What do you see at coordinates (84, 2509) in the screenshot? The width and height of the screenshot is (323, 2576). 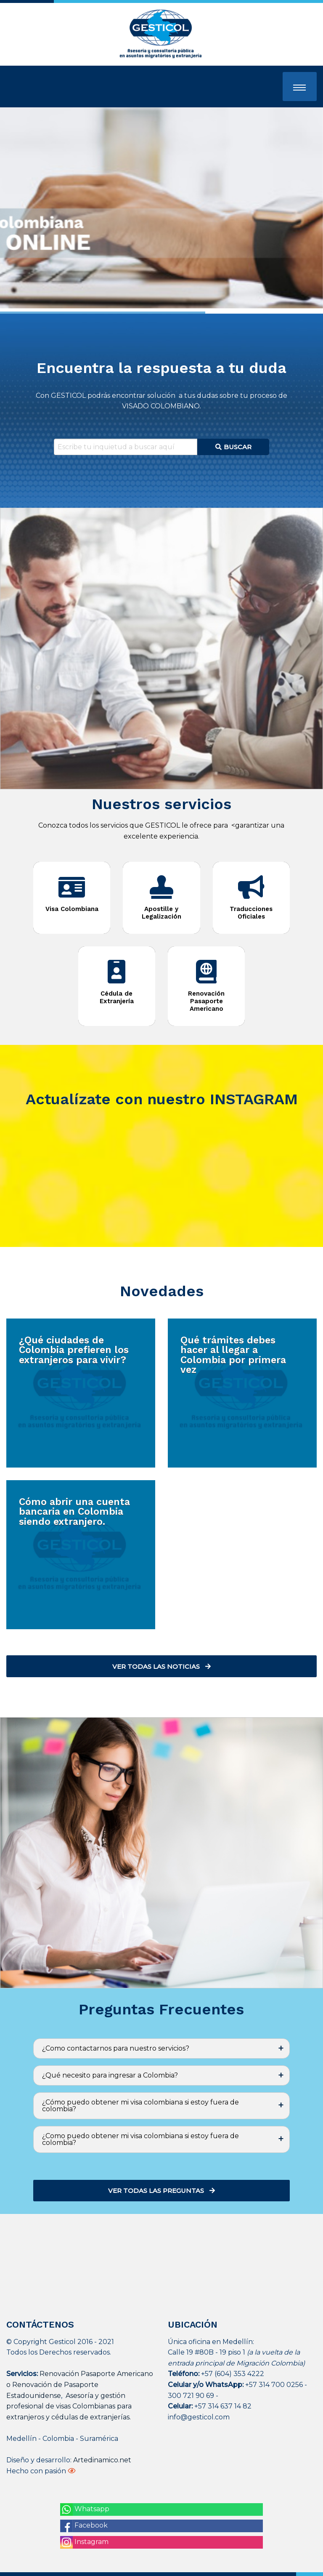 I see `Whatsapp` at bounding box center [84, 2509].